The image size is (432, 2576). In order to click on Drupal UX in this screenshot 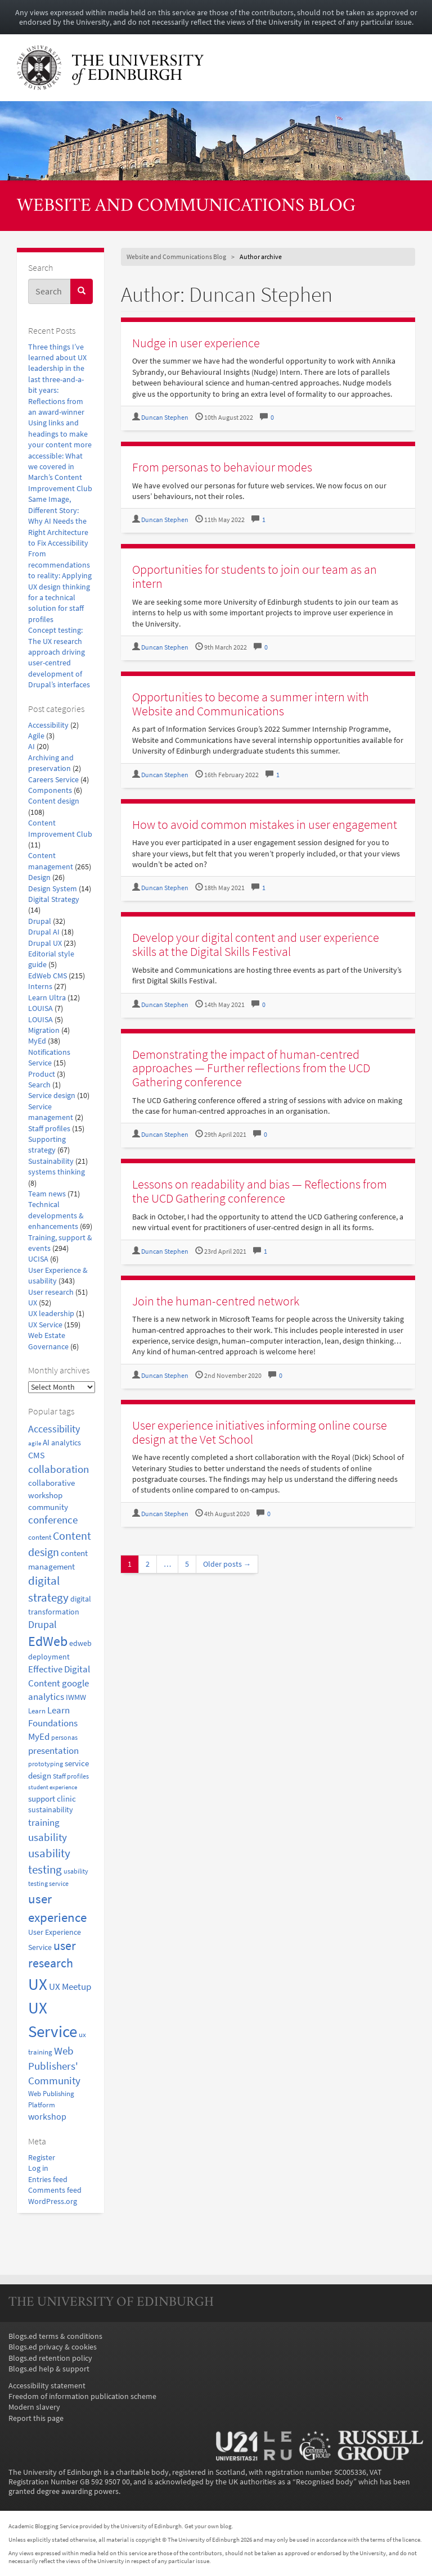, I will do `click(45, 943)`.